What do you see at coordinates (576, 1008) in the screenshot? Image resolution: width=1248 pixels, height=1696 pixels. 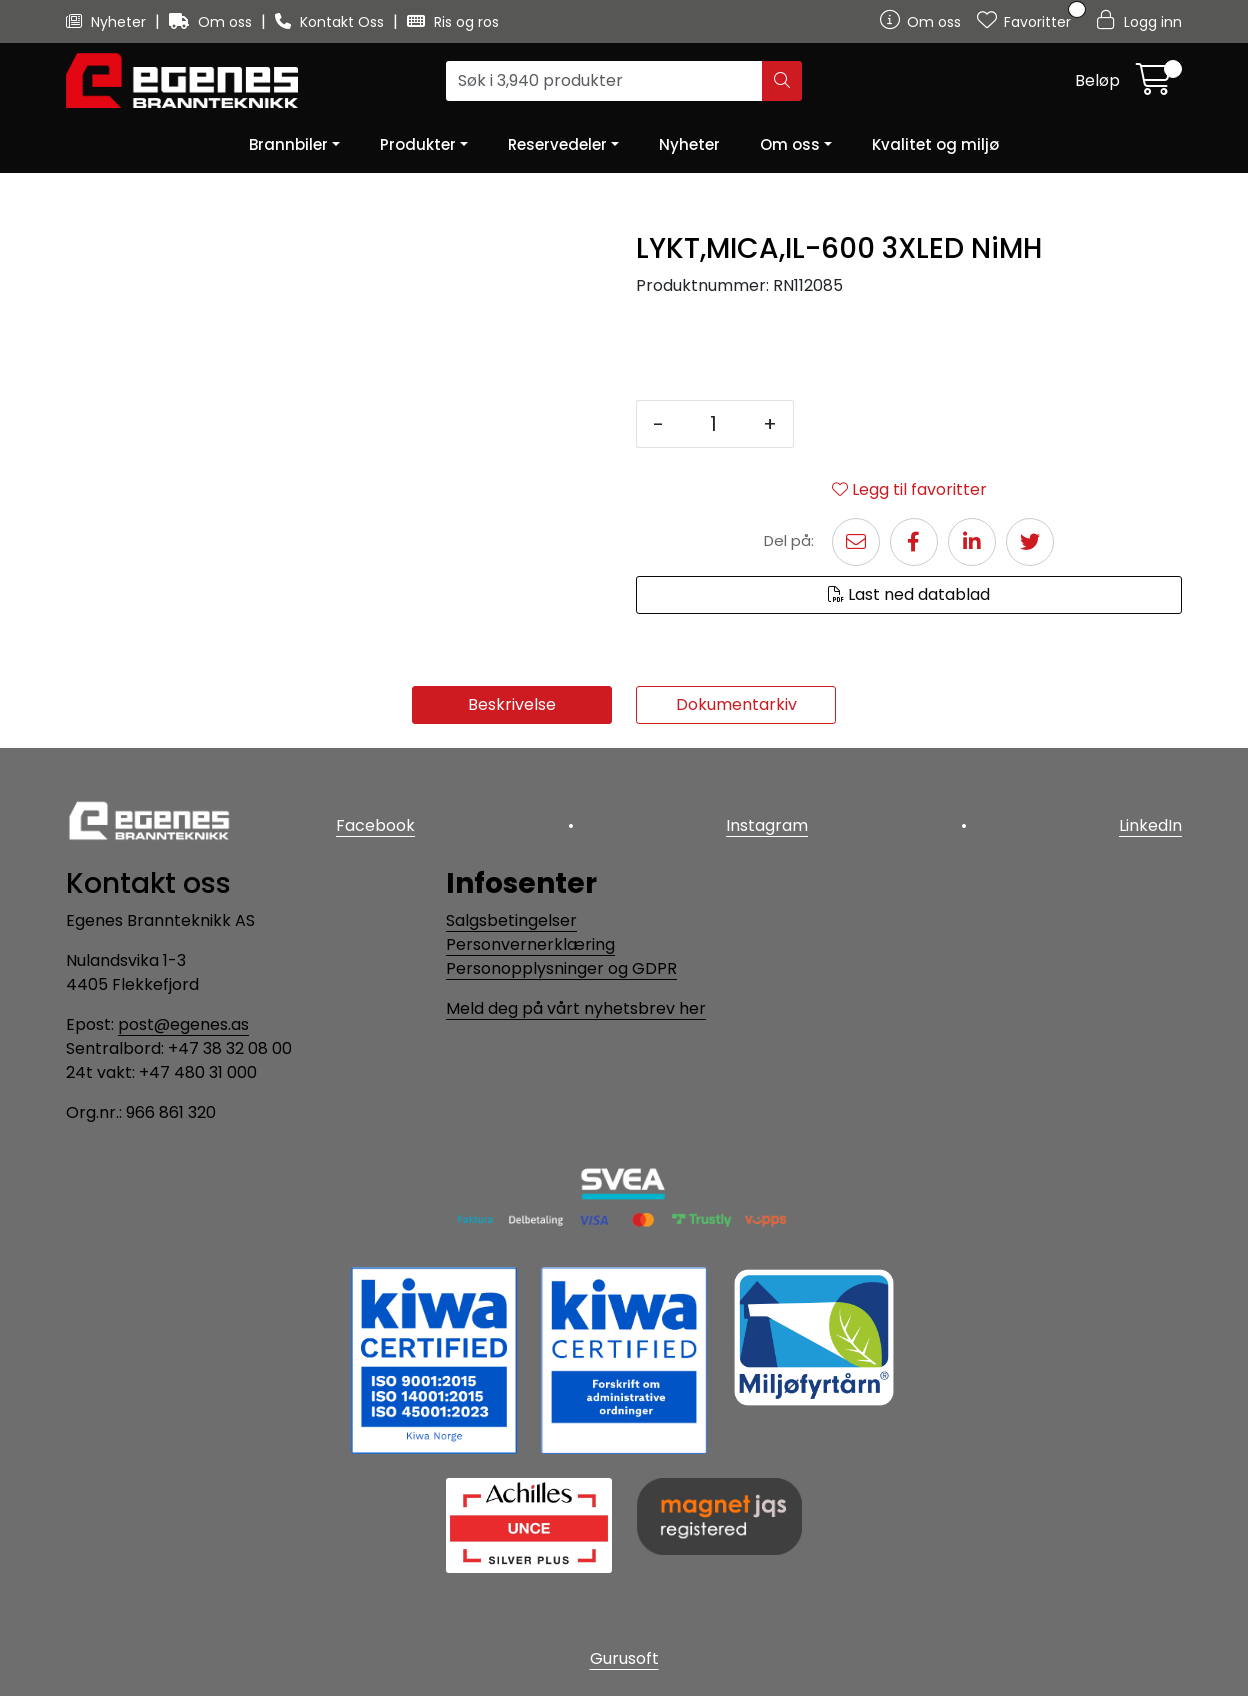 I see `Meld deg på vårt nyhetsbrev her` at bounding box center [576, 1008].